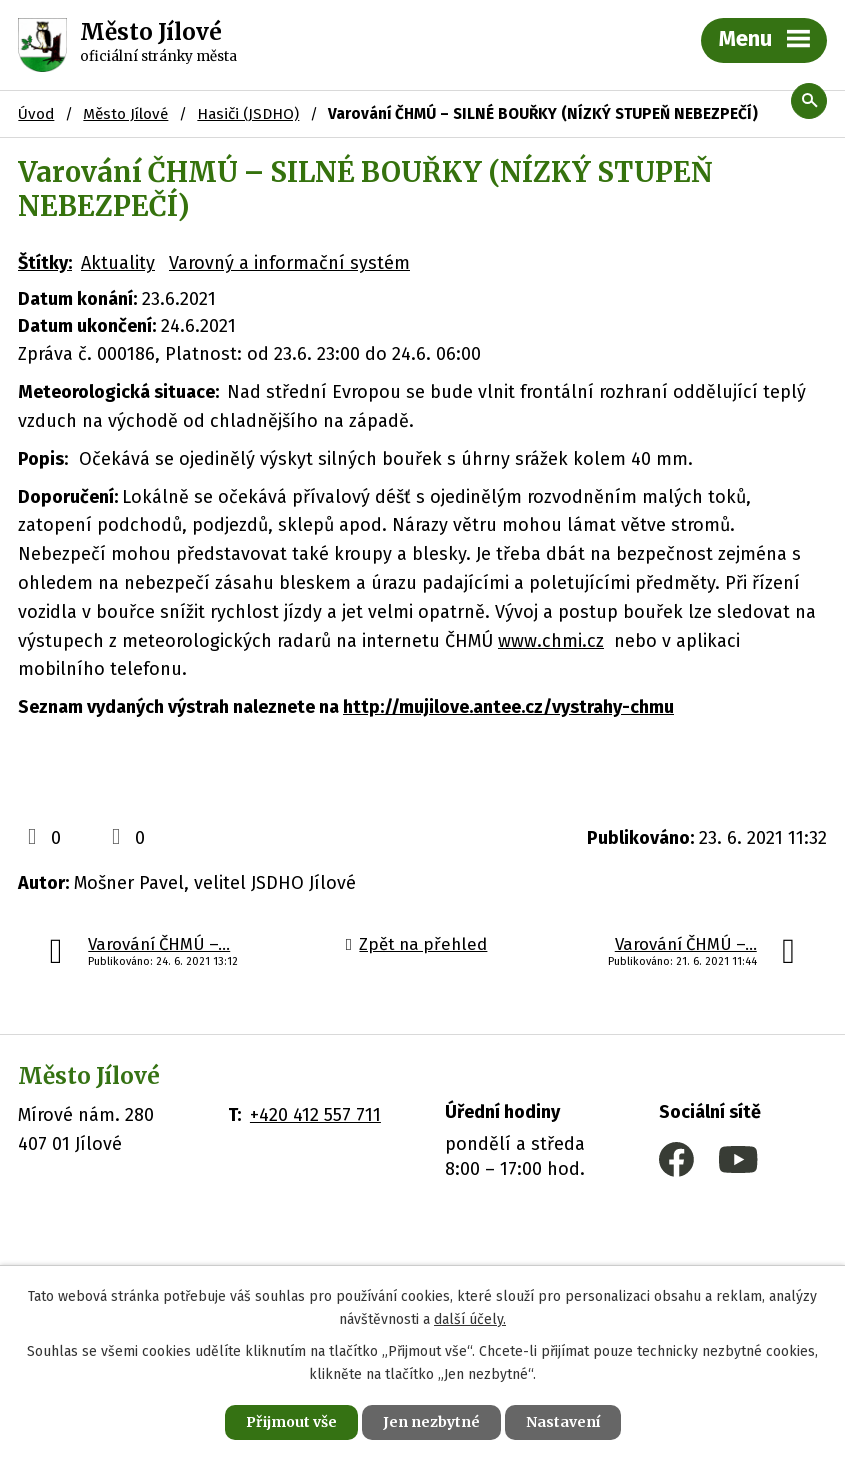  I want to click on Nastavení, so click(563, 1422).